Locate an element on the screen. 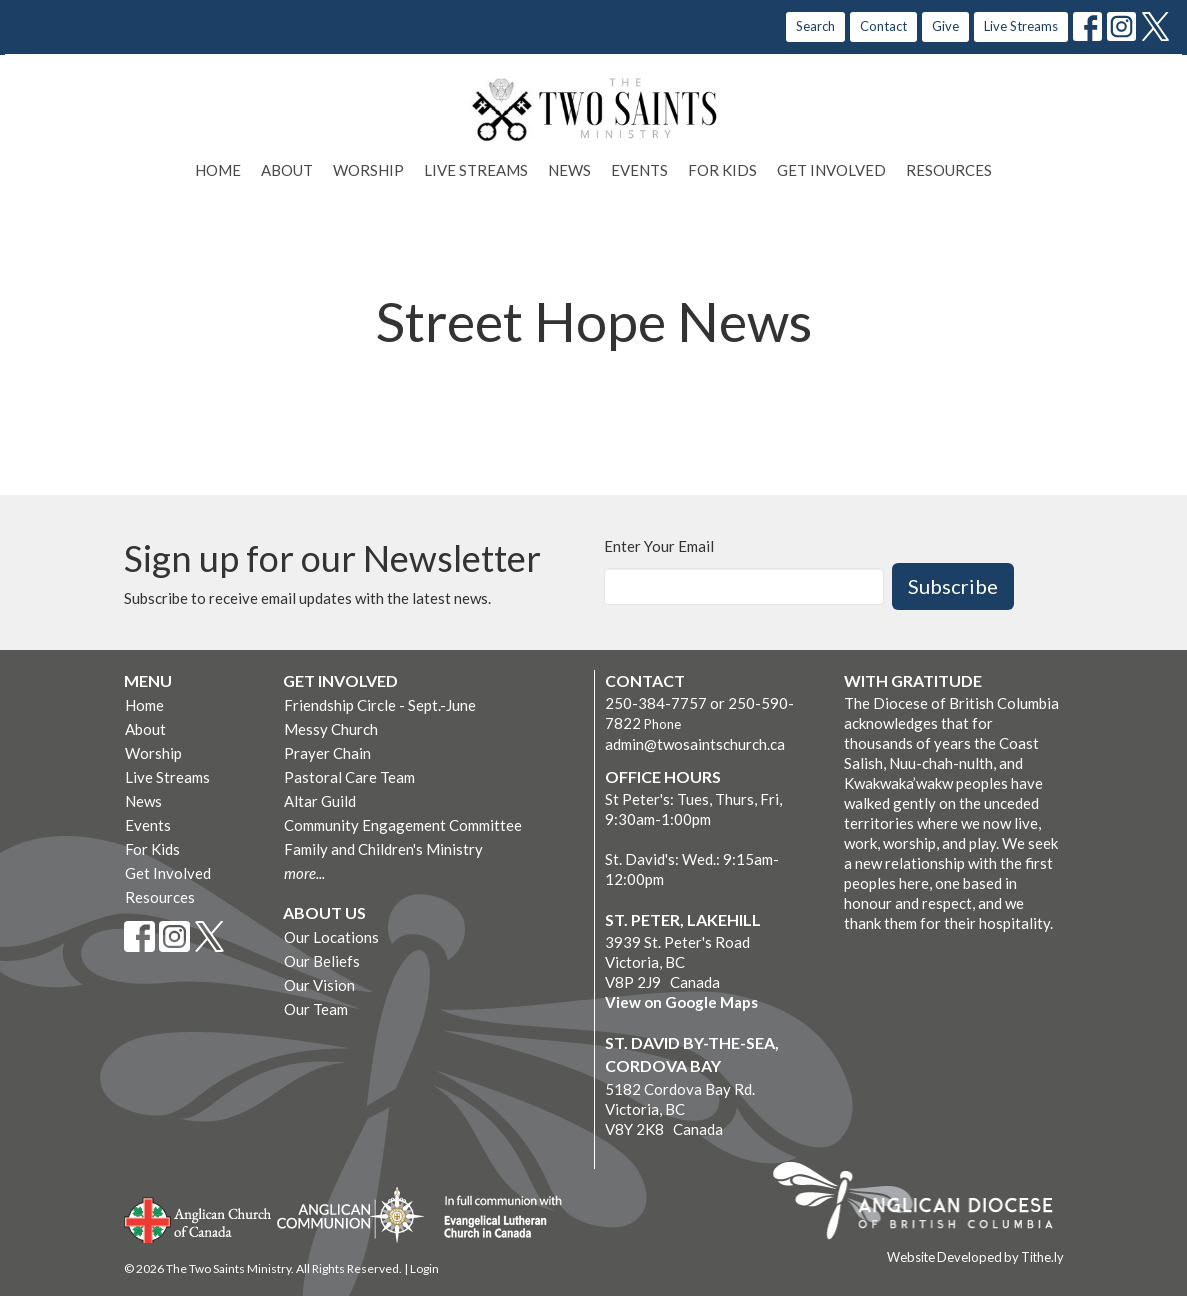  Anglican Church of Canada is located at coordinates (198, 1218).